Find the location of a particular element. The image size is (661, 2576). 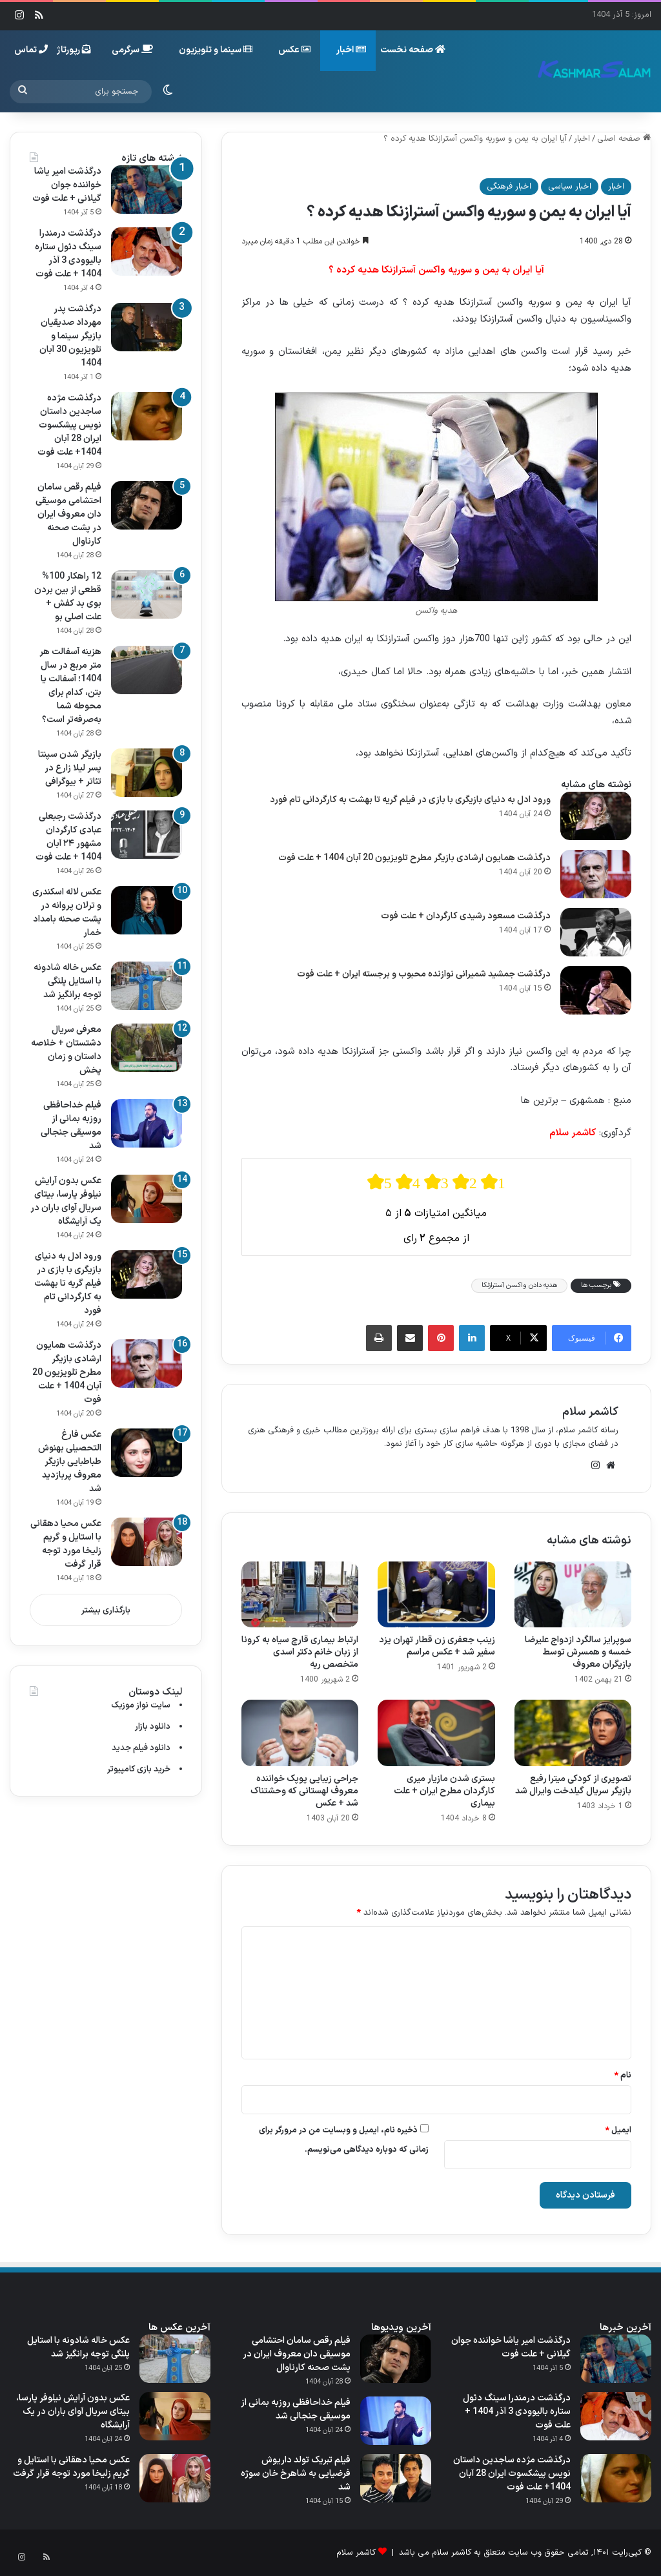

درگذشت مسعود رشیدی کارگردان + علت فوت is located at coordinates (466, 916).